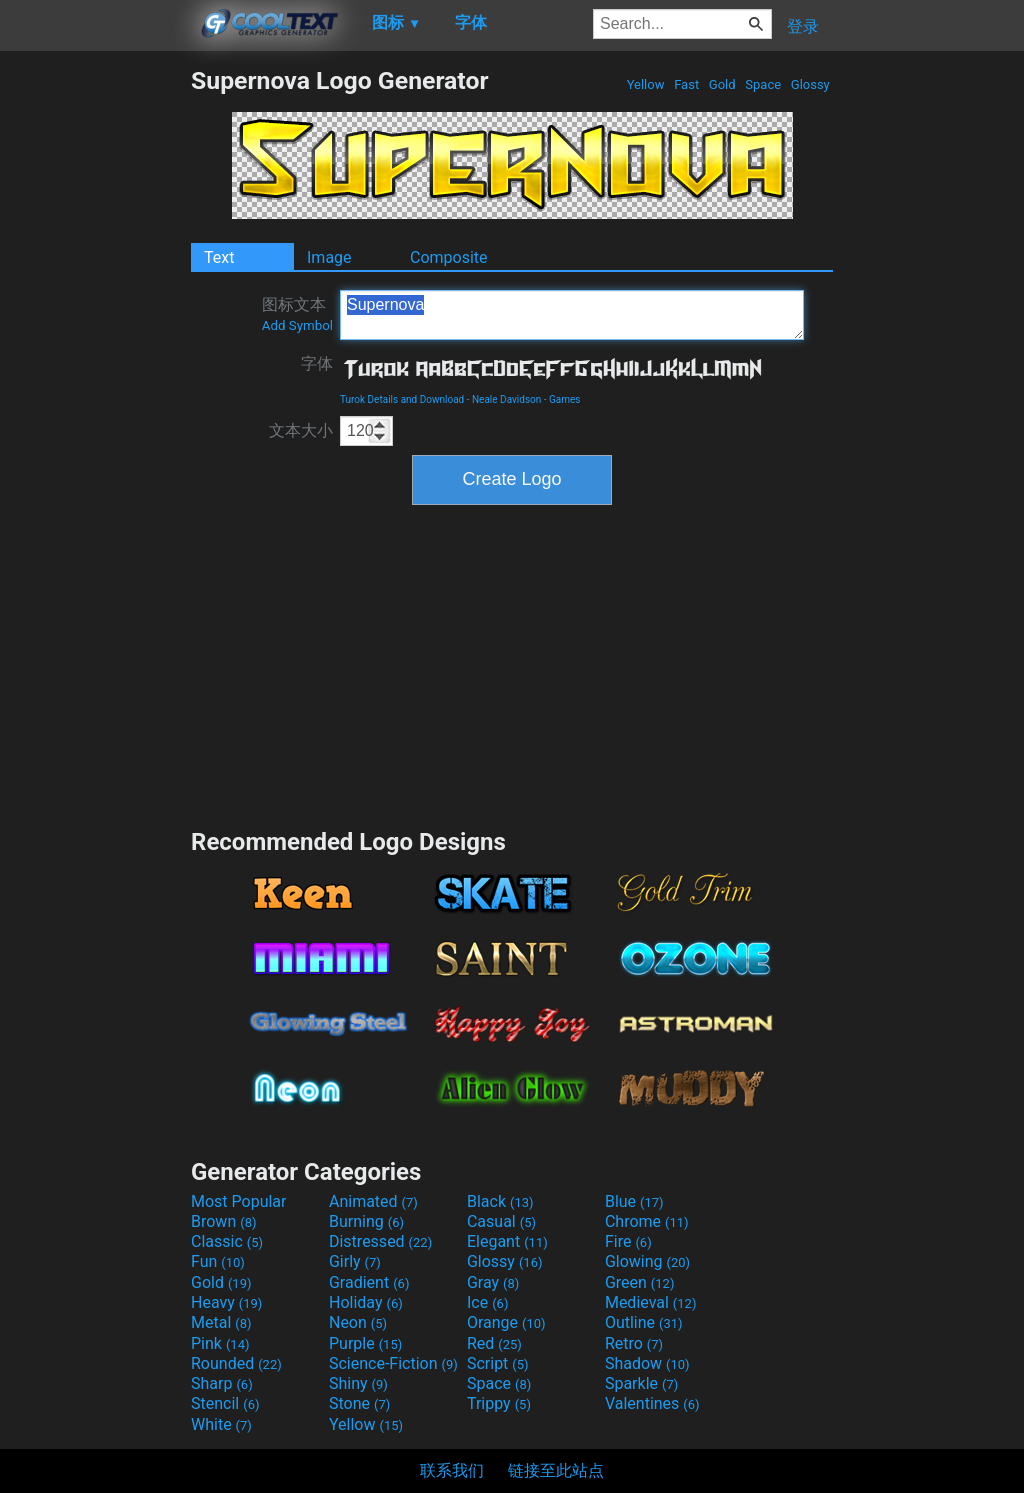 The width and height of the screenshot is (1024, 1493). What do you see at coordinates (810, 84) in the screenshot?
I see `Glossy` at bounding box center [810, 84].